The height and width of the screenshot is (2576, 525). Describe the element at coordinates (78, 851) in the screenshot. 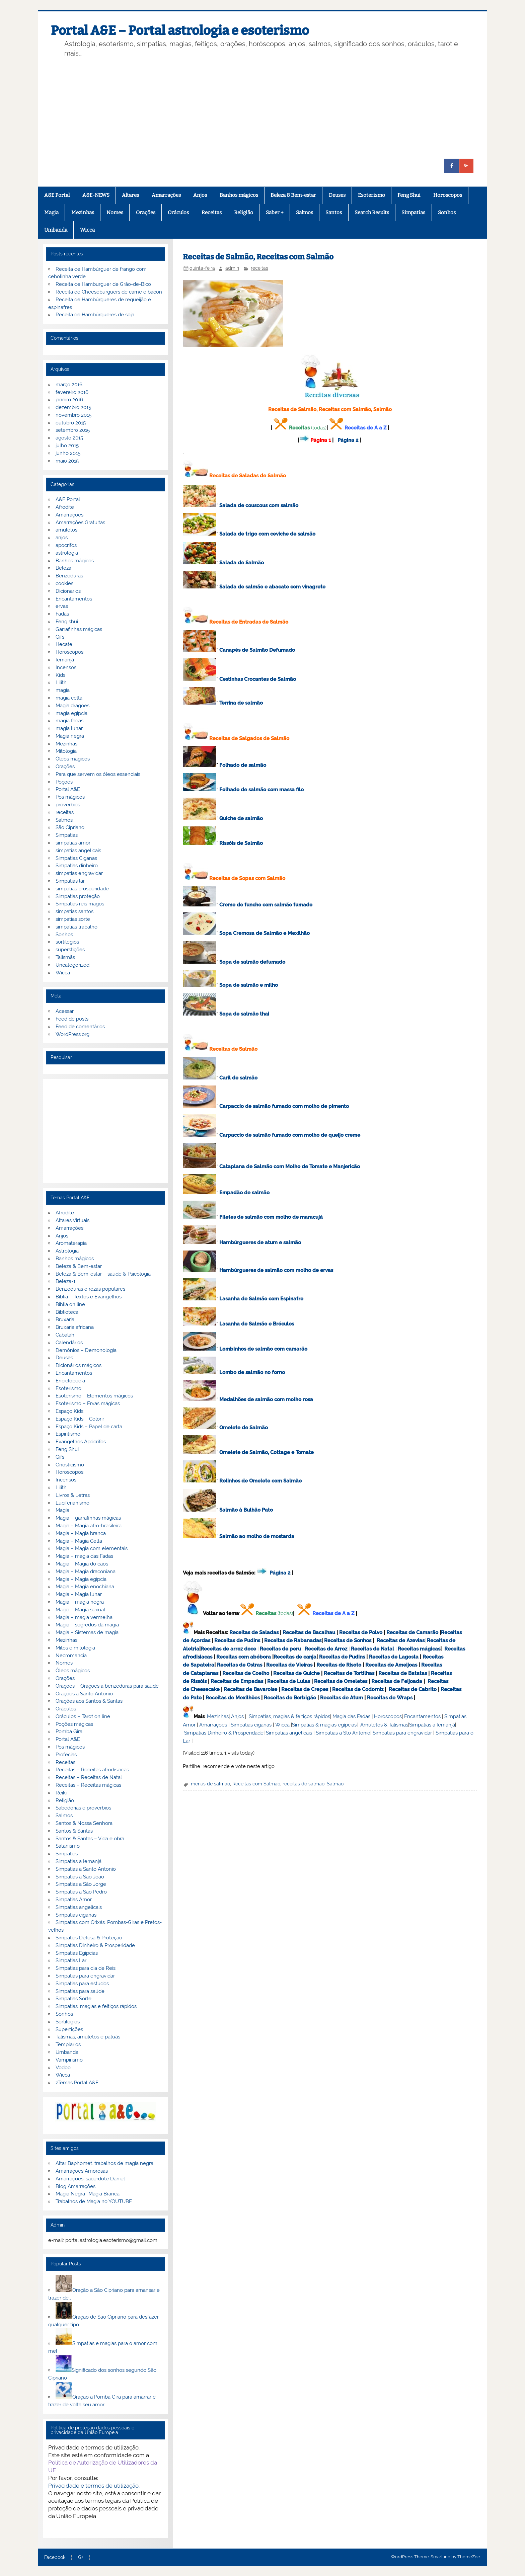

I see `simpatias angelicais` at that location.